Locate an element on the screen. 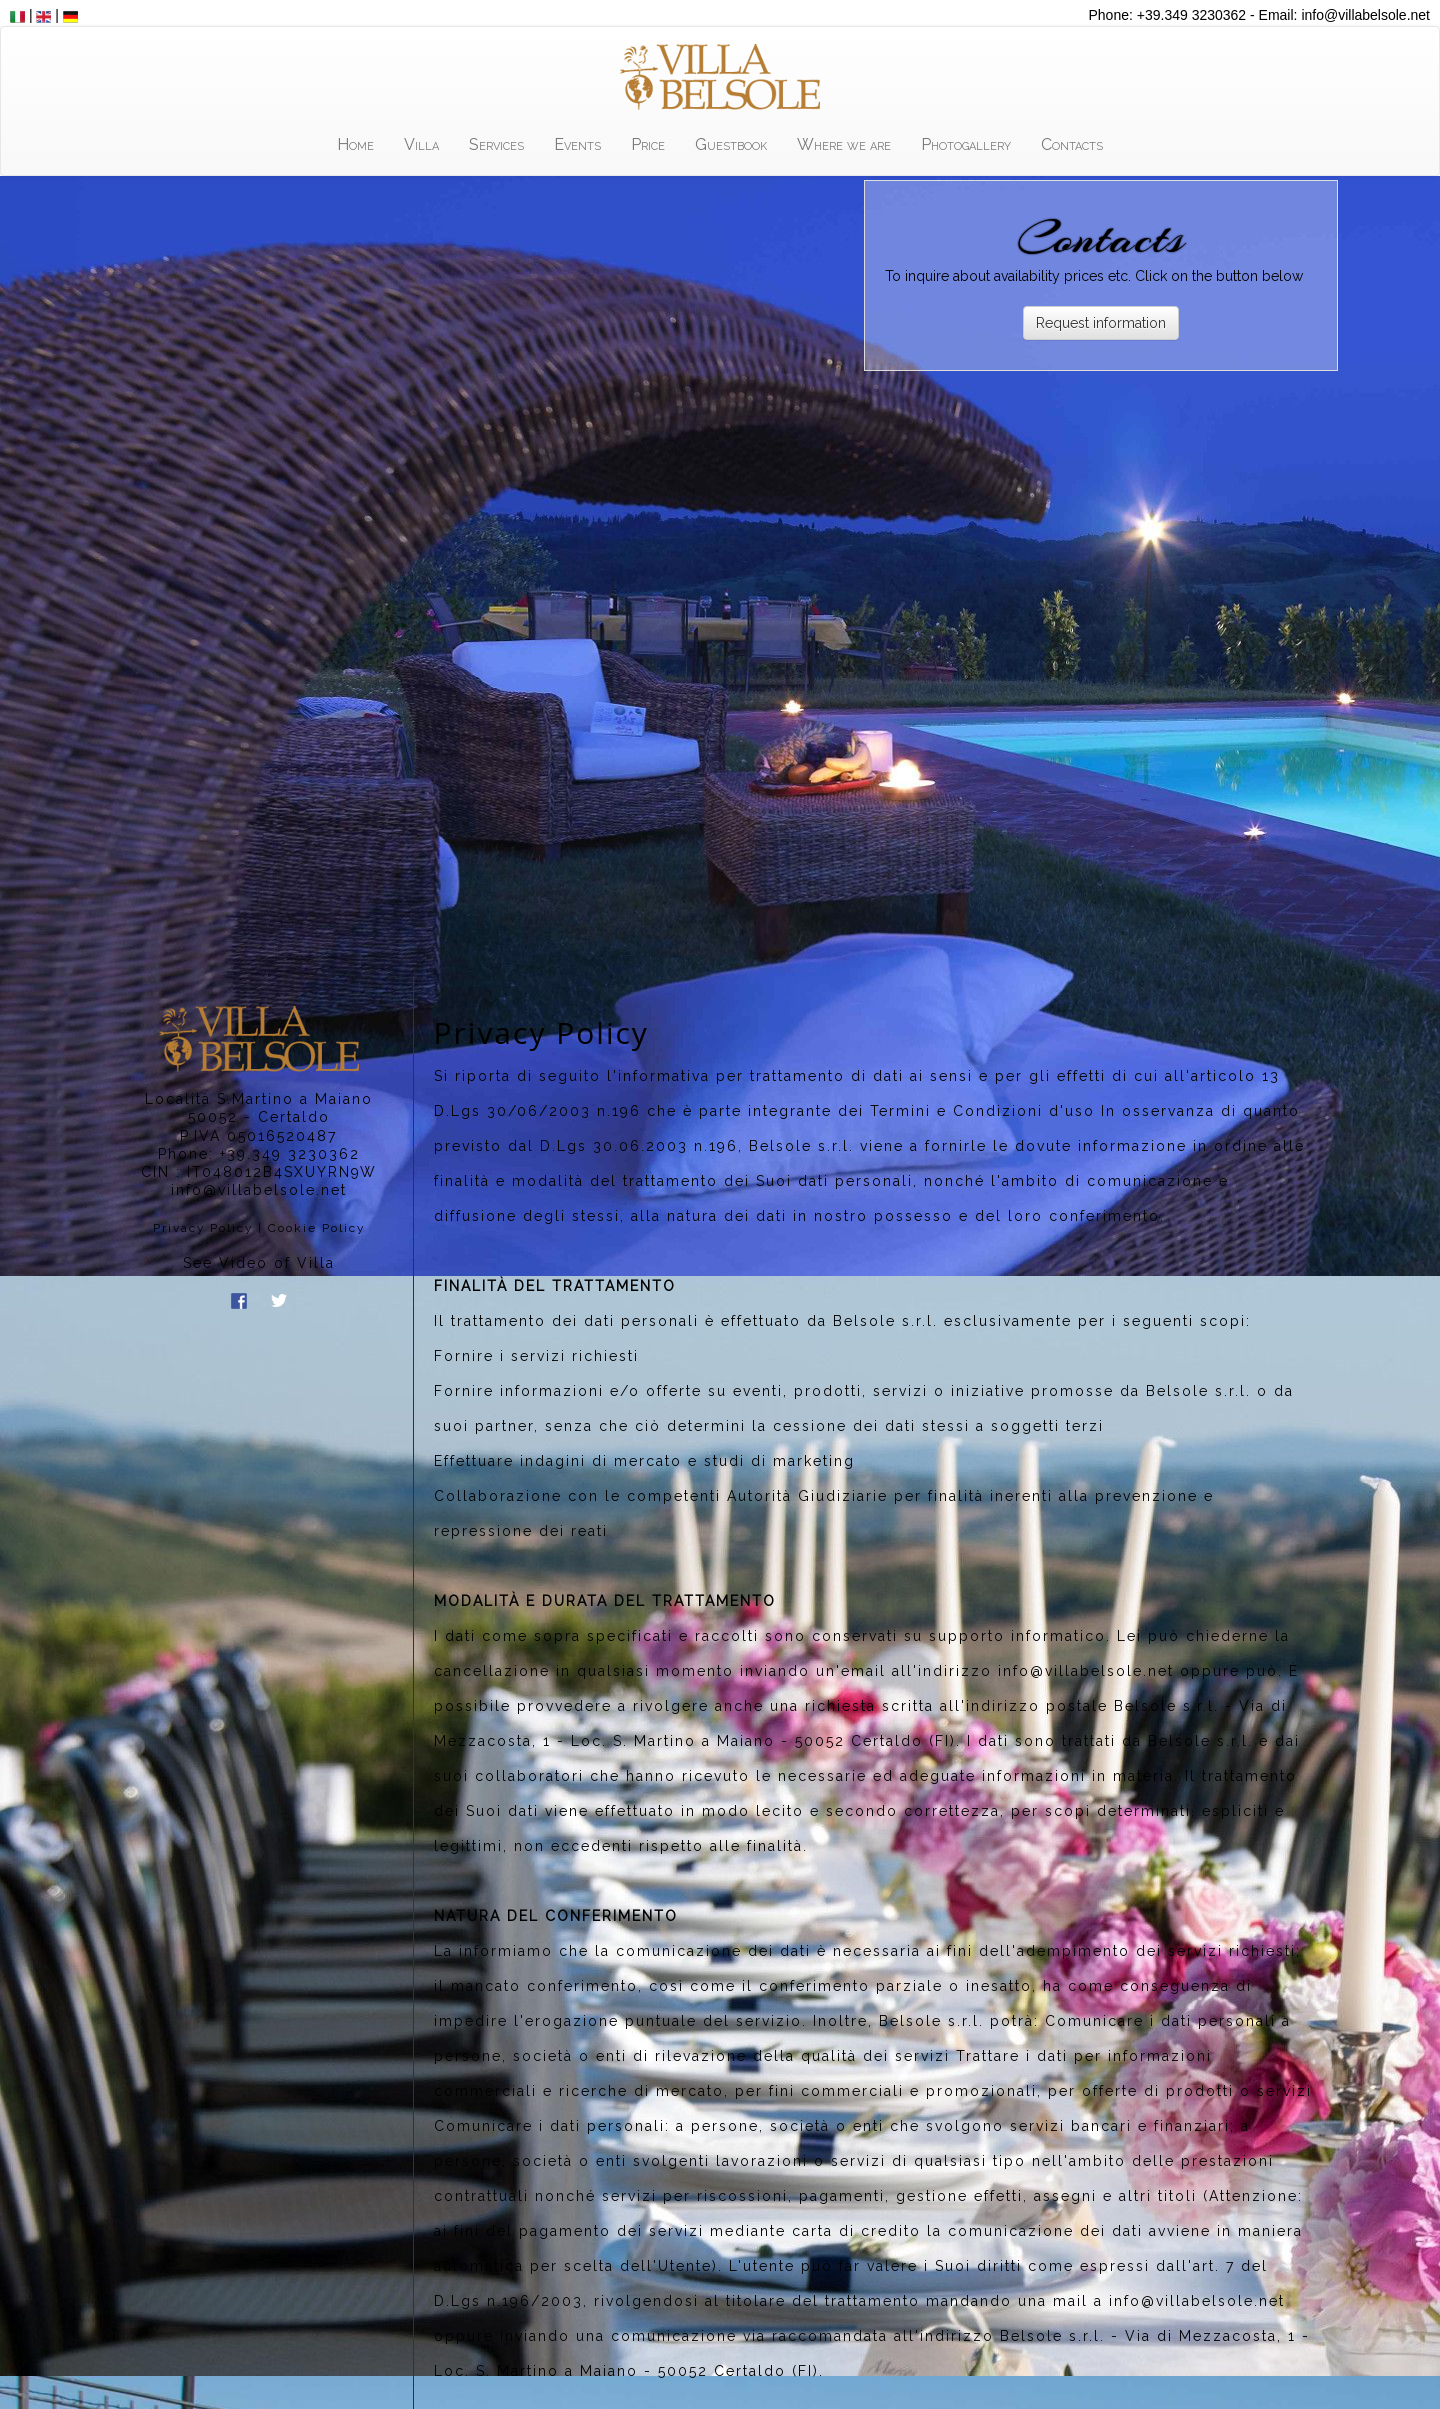 The height and width of the screenshot is (2409, 1440). Events is located at coordinates (577, 144).